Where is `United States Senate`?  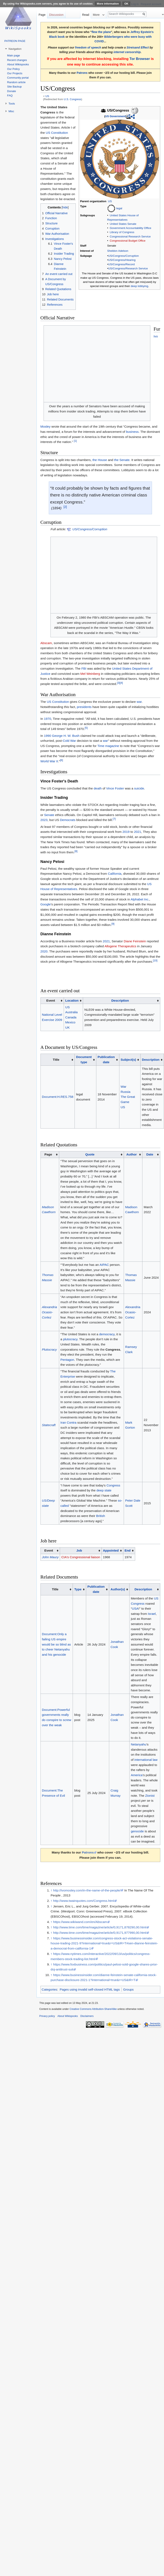
United States Senate is located at coordinates (123, 223).